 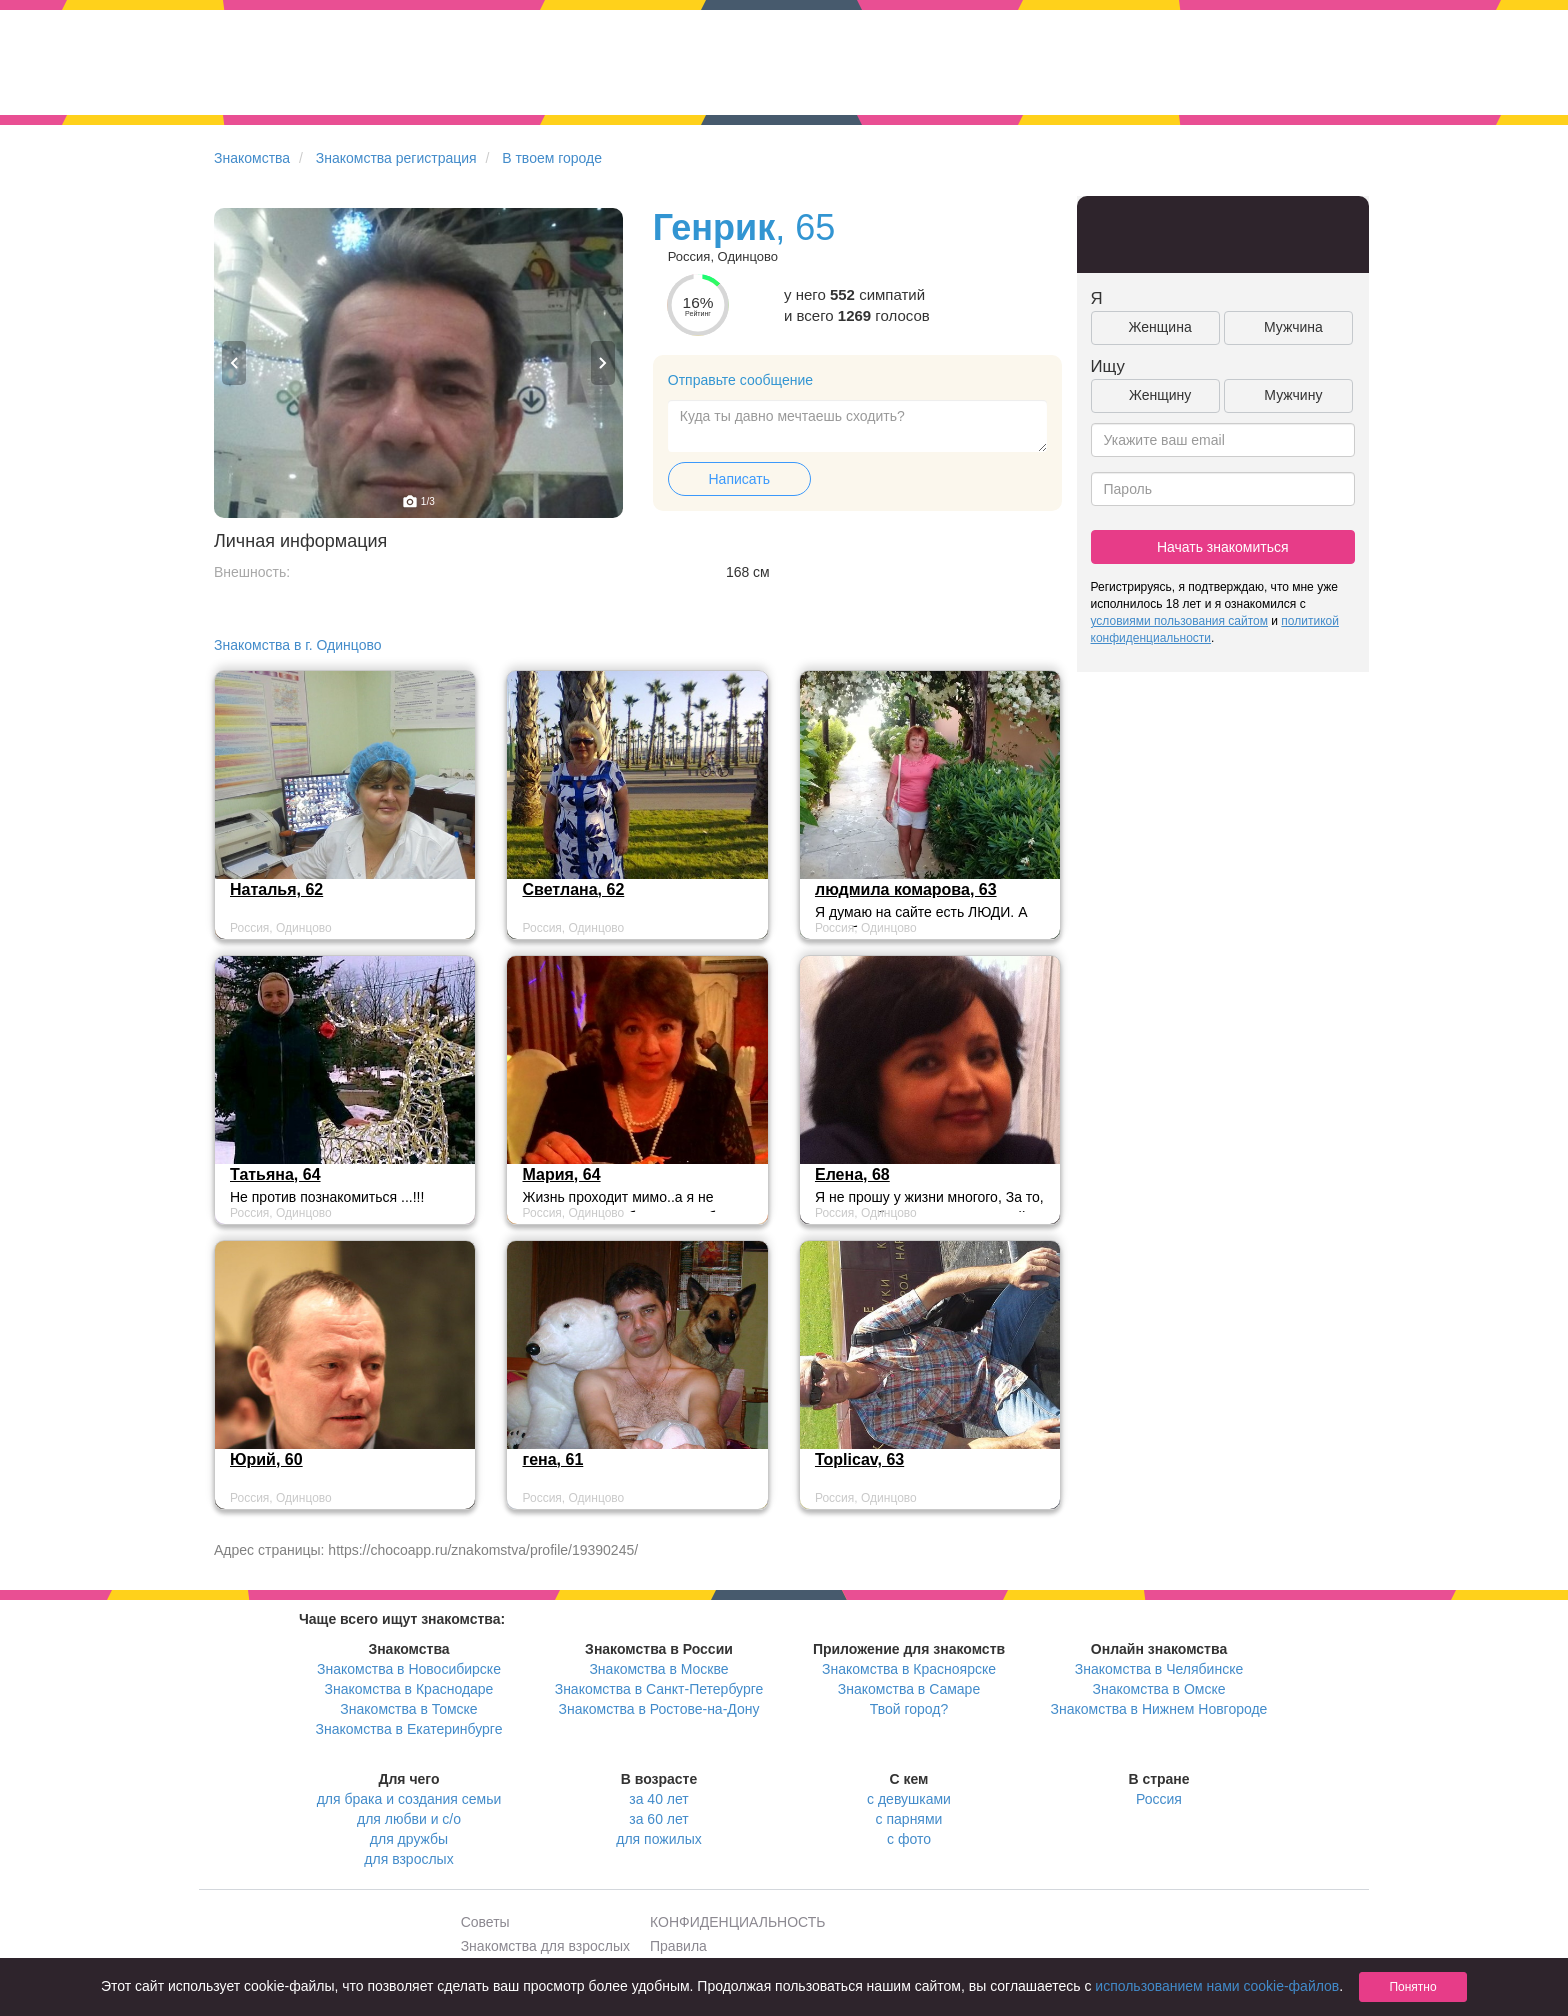 What do you see at coordinates (409, 1839) in the screenshot?
I see `для дружбы` at bounding box center [409, 1839].